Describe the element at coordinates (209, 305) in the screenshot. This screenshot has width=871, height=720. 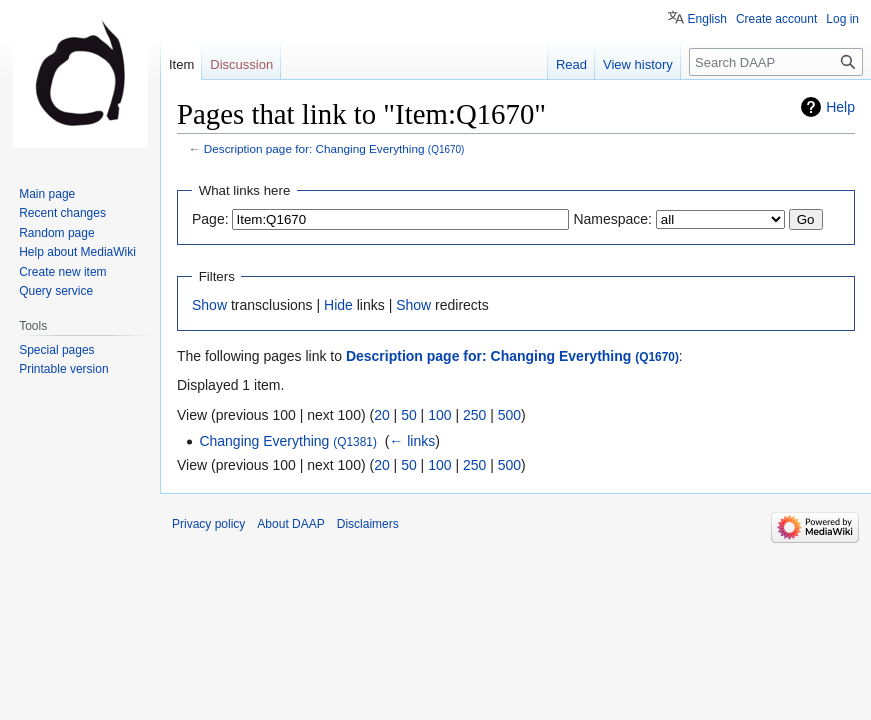
I see `Show` at that location.